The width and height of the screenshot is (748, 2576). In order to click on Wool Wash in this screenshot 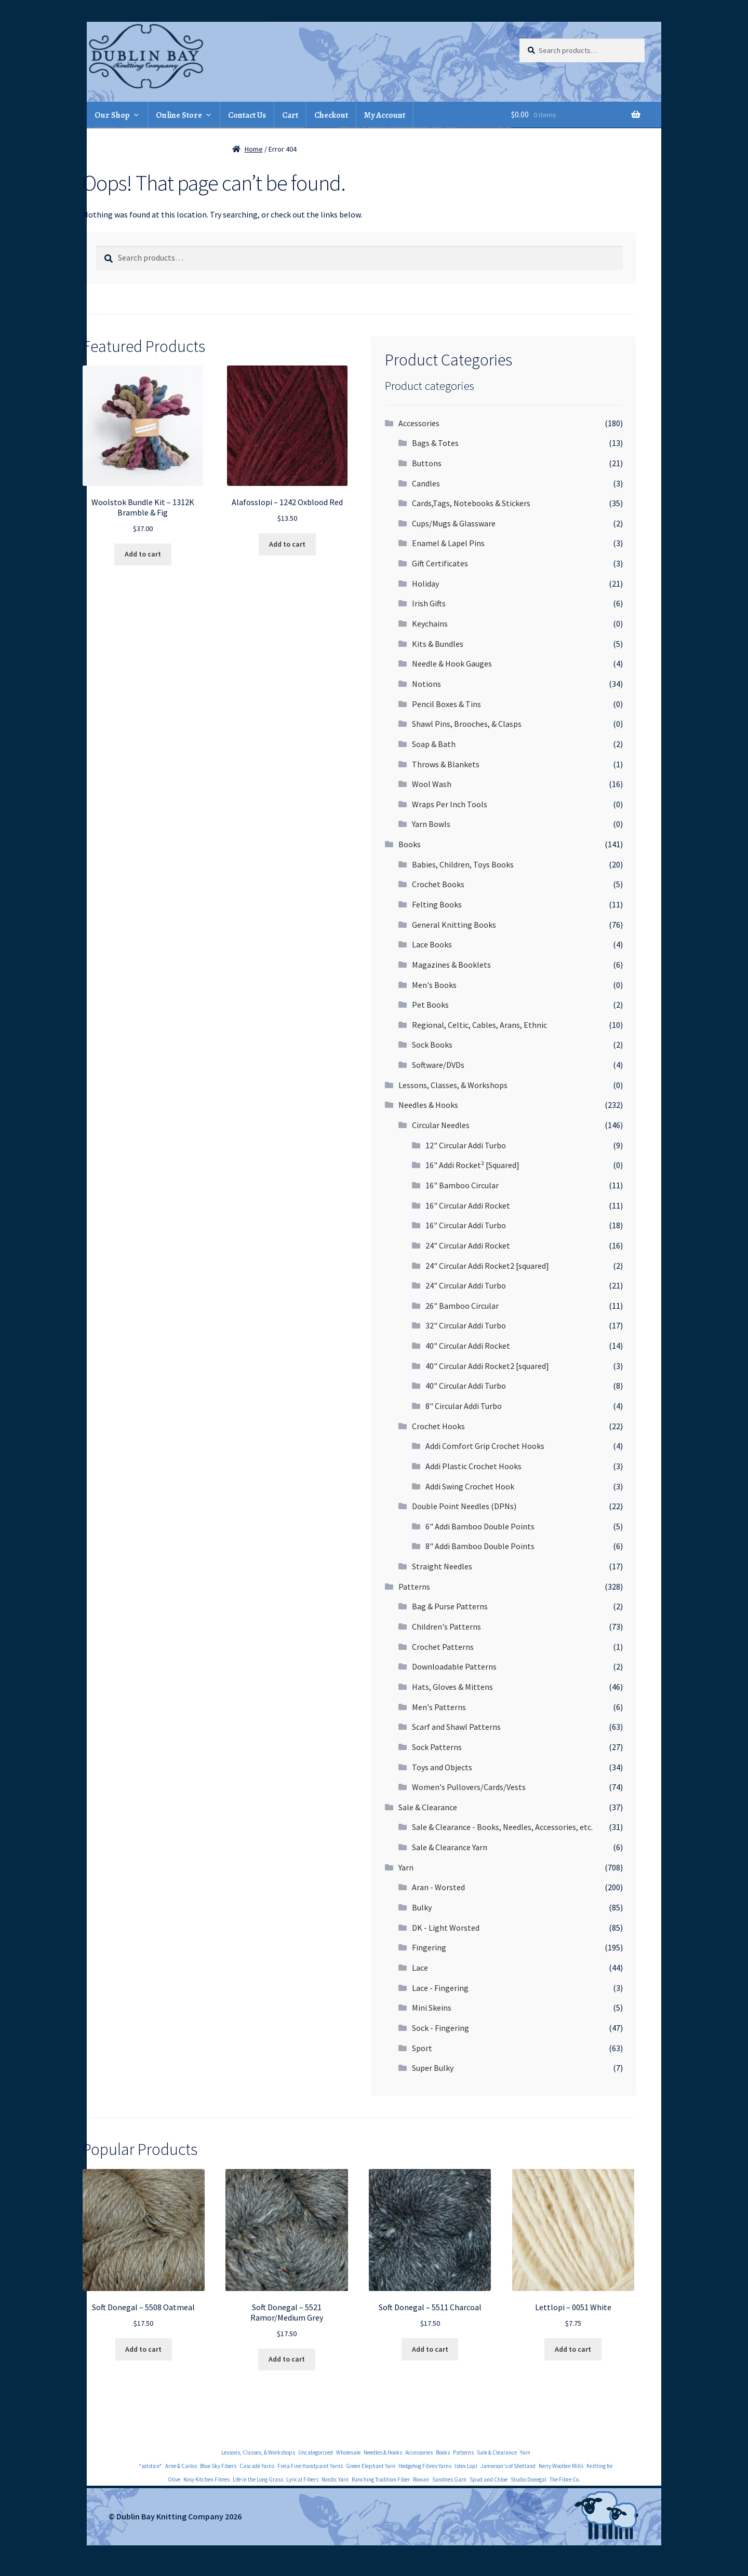, I will do `click(431, 784)`.